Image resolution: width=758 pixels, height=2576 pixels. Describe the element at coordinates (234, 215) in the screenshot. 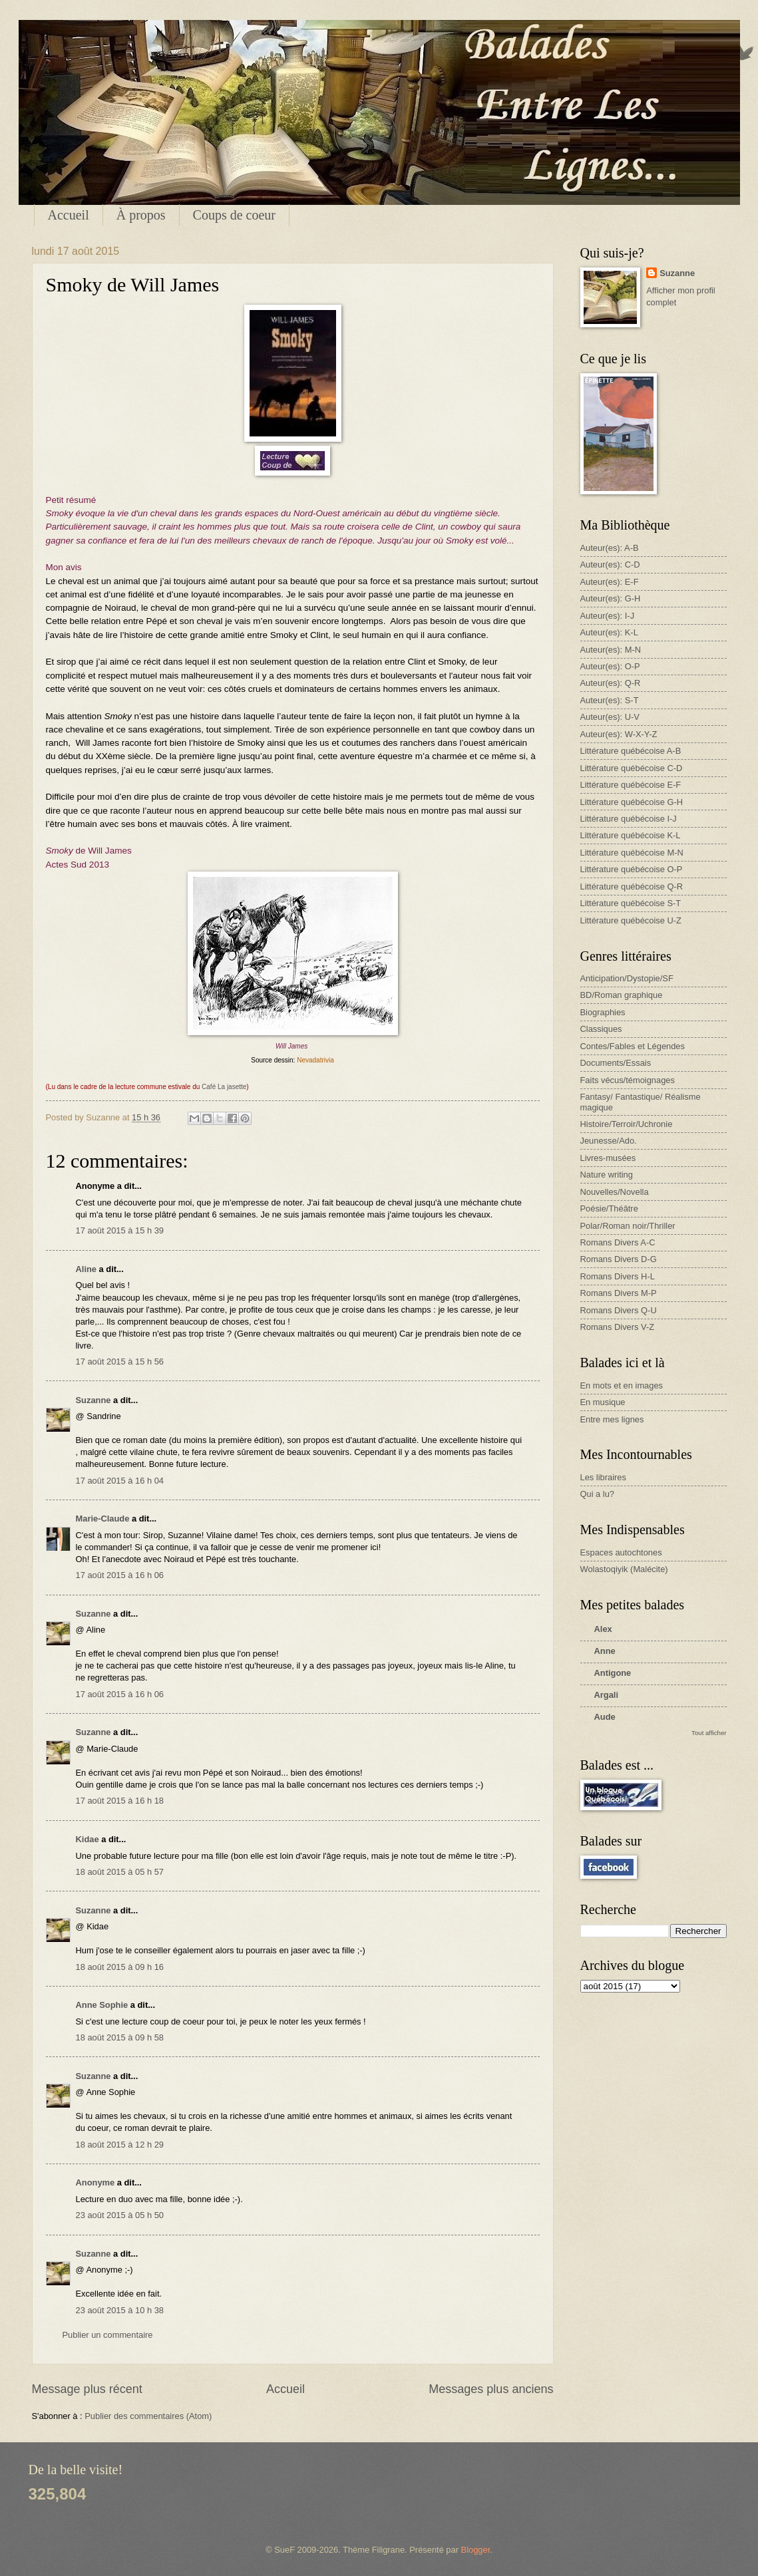

I see `Coups de coeur` at that location.